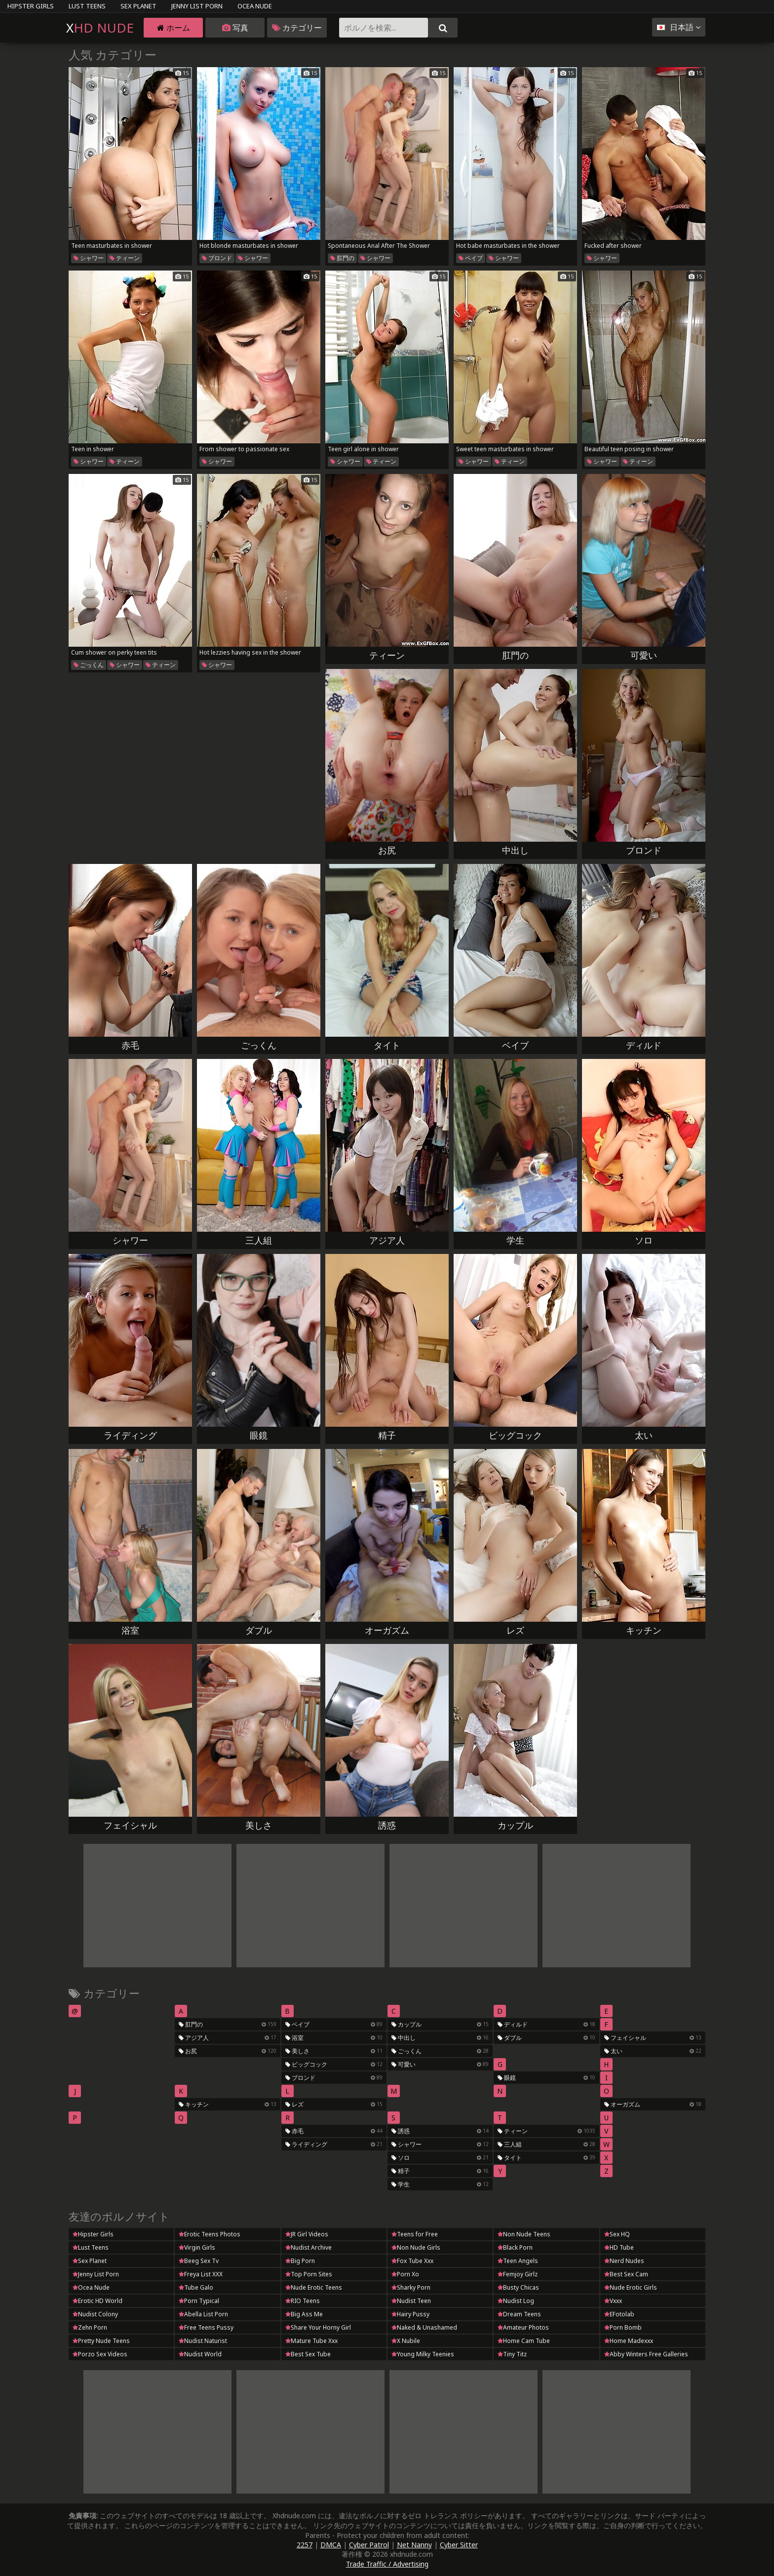  What do you see at coordinates (302, 2301) in the screenshot?
I see `RIO Teens` at bounding box center [302, 2301].